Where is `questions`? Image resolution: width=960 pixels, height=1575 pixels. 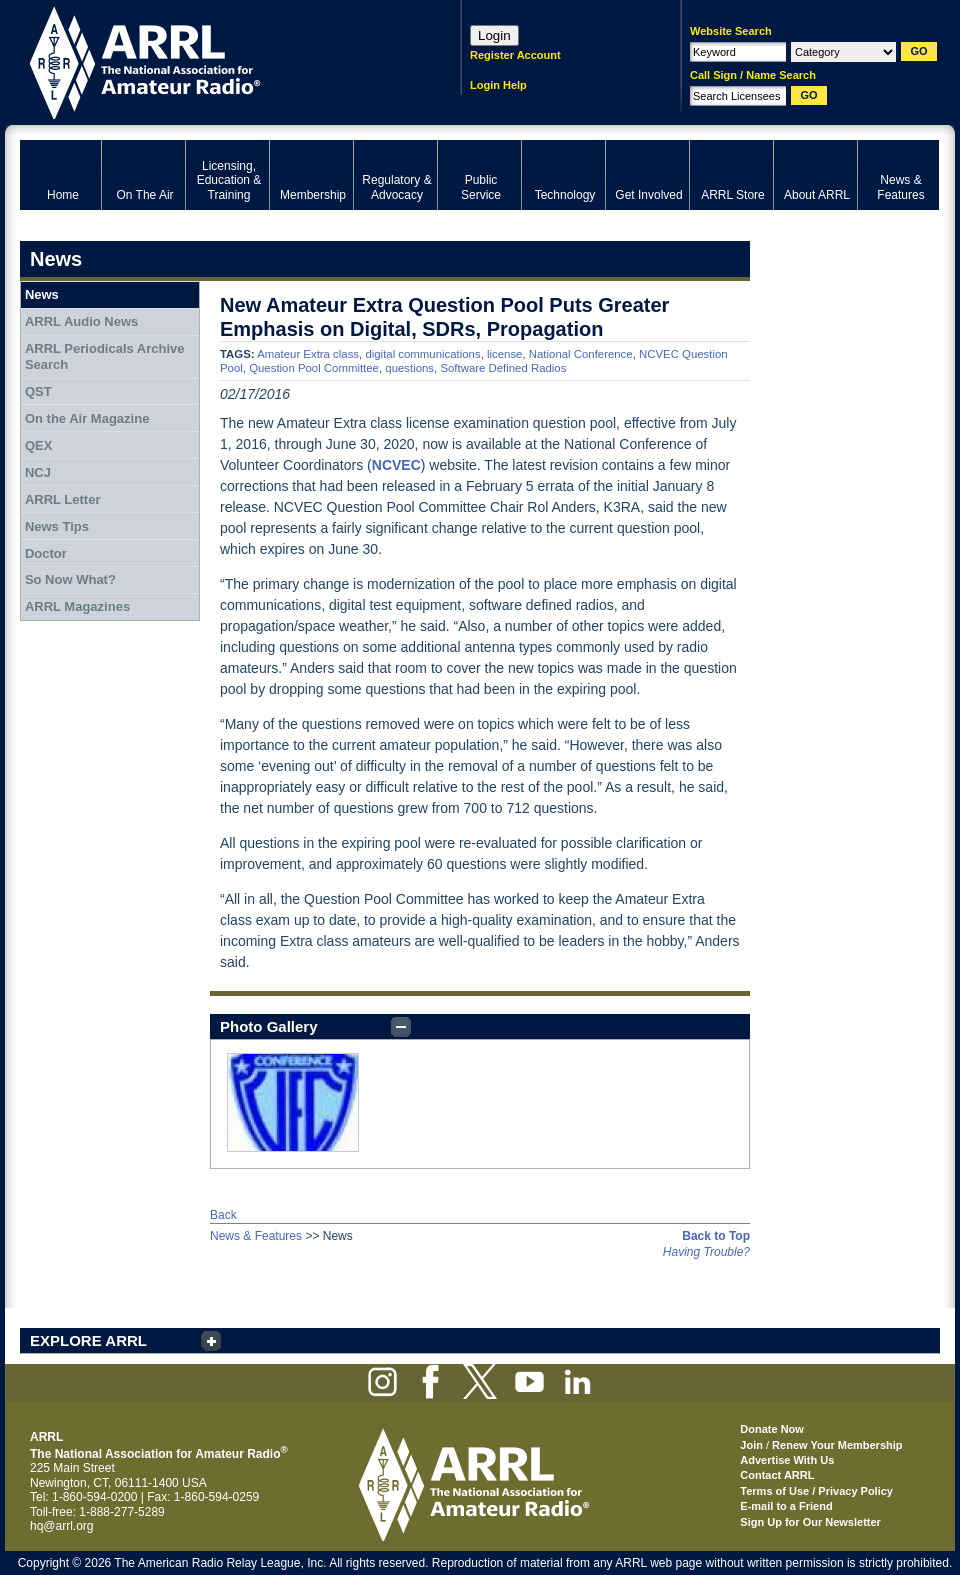 questions is located at coordinates (409, 368).